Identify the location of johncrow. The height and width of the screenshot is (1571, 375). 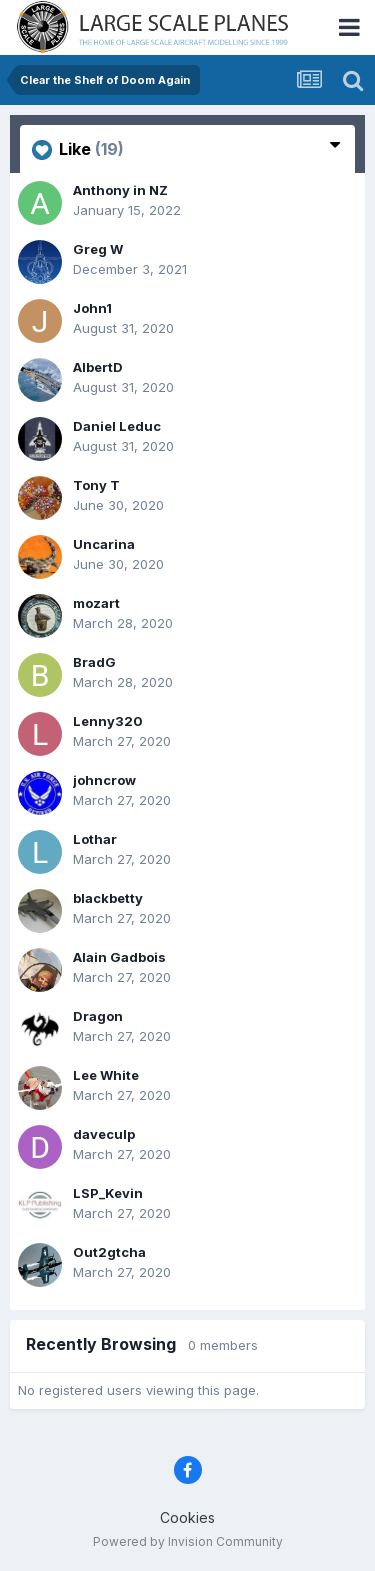
(104, 780).